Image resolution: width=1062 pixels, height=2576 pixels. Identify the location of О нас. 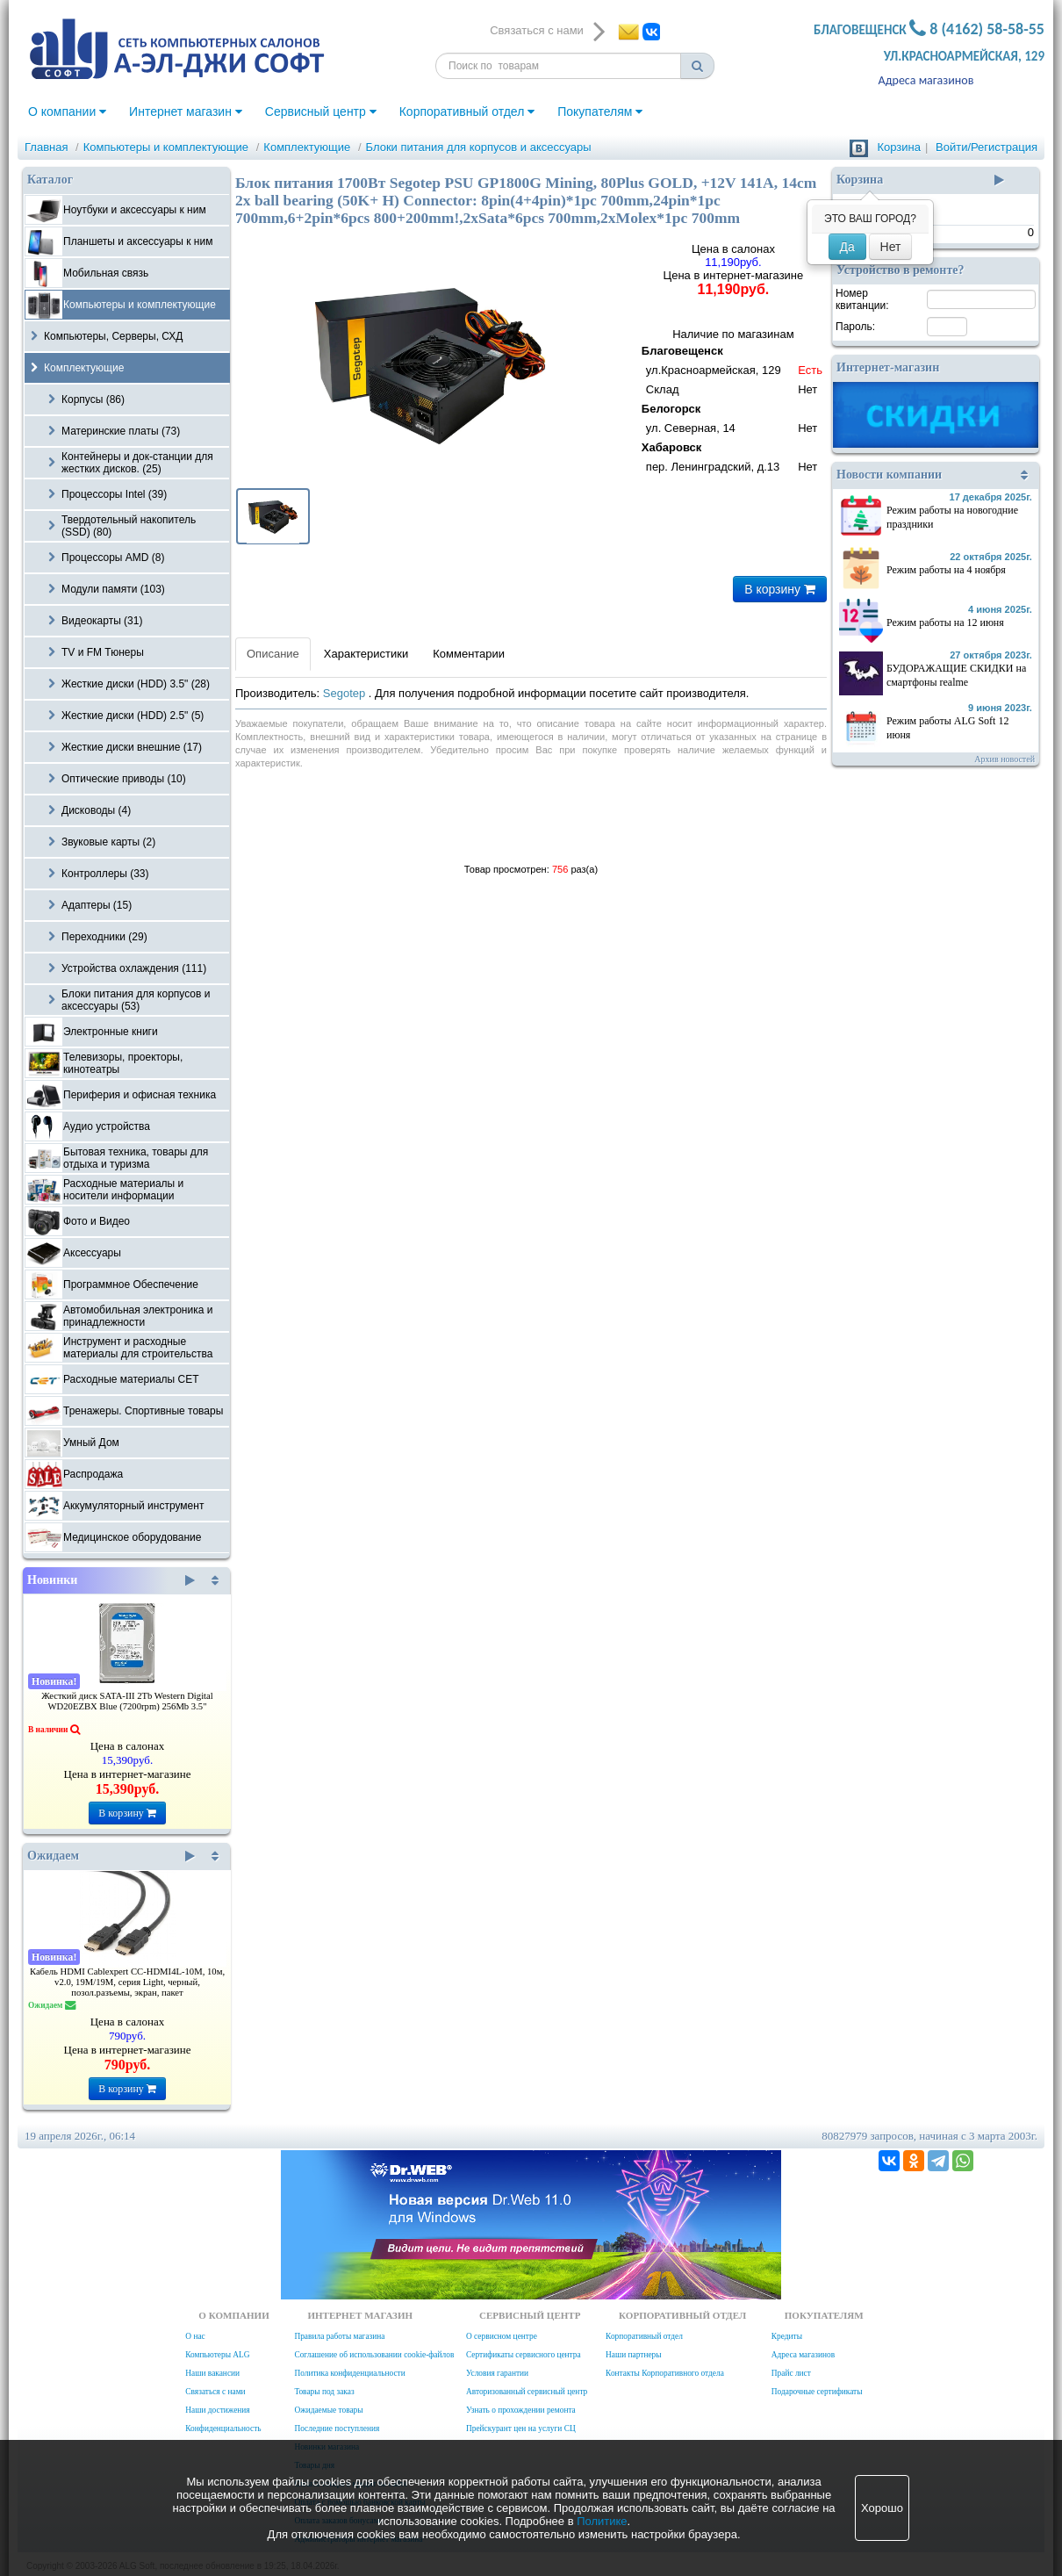
(195, 2336).